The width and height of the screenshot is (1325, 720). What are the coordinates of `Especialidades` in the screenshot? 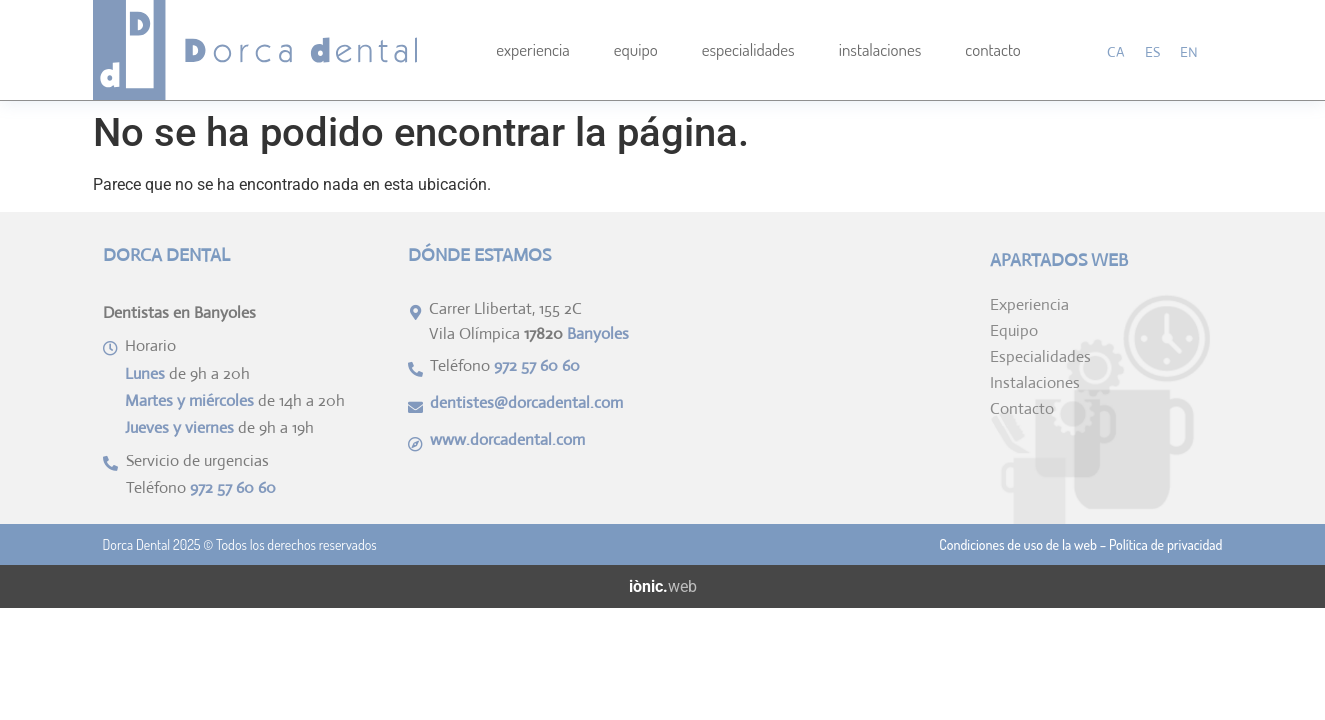 It's located at (748, 49).